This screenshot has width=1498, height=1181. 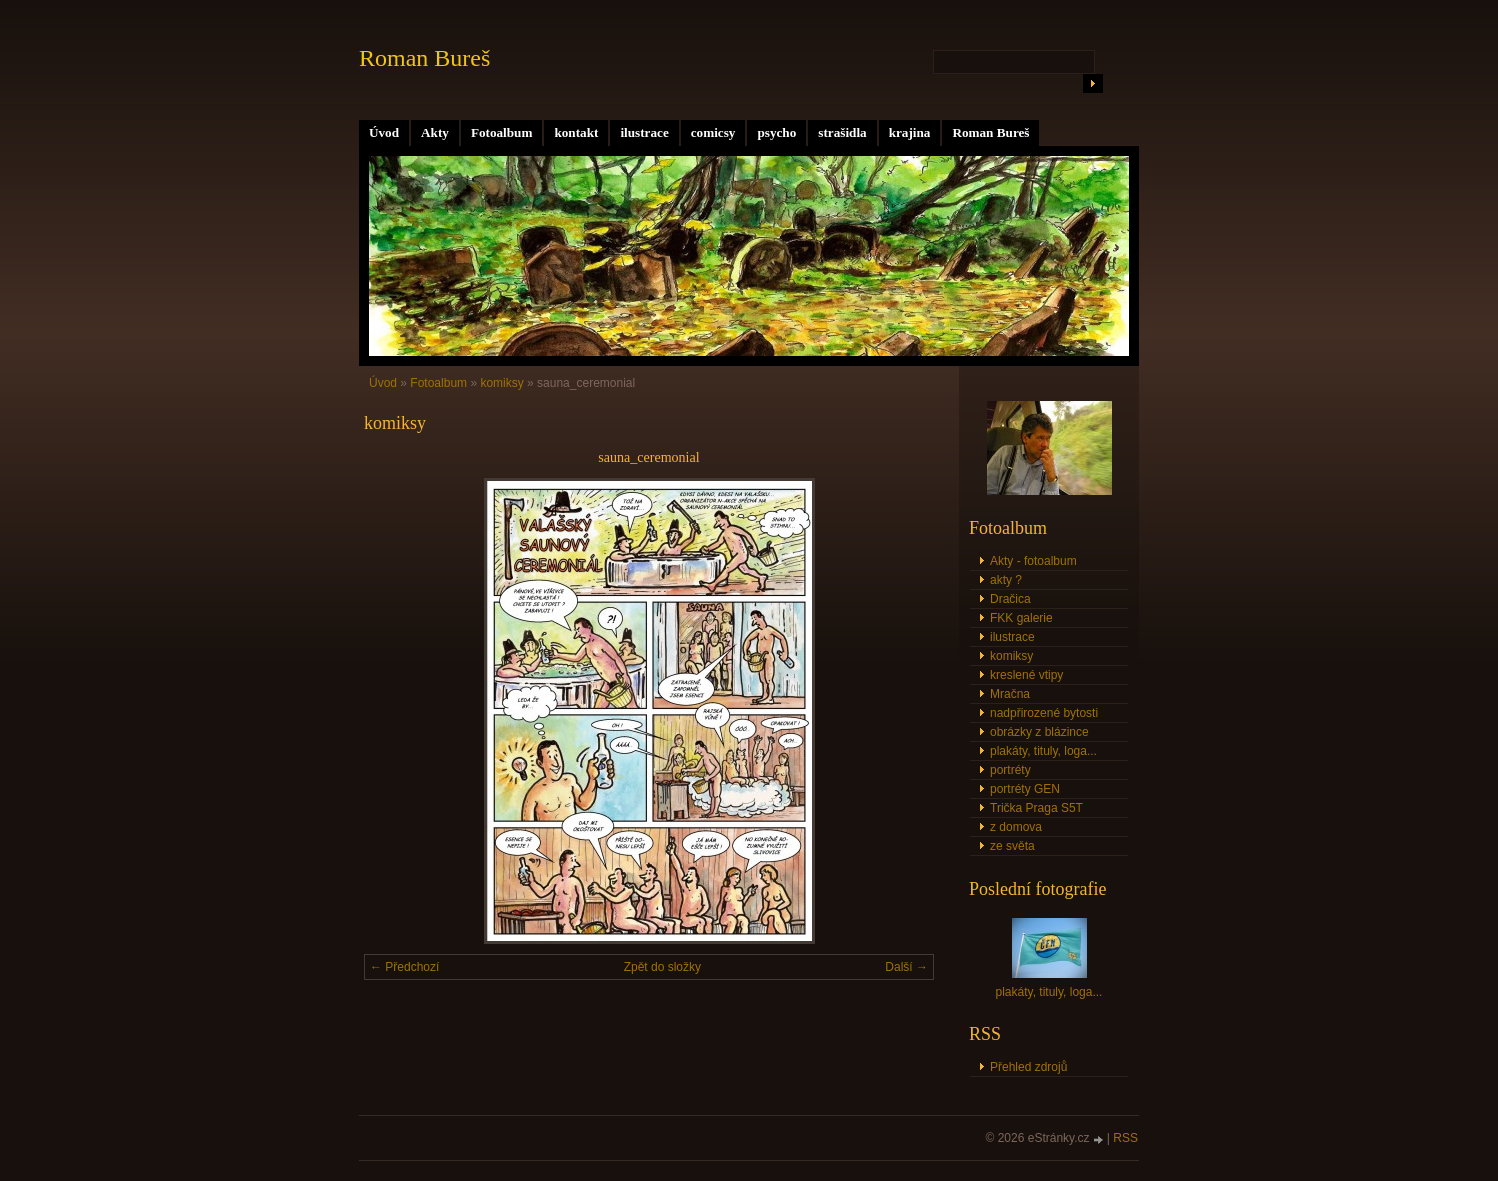 What do you see at coordinates (1125, 1138) in the screenshot?
I see `RSS` at bounding box center [1125, 1138].